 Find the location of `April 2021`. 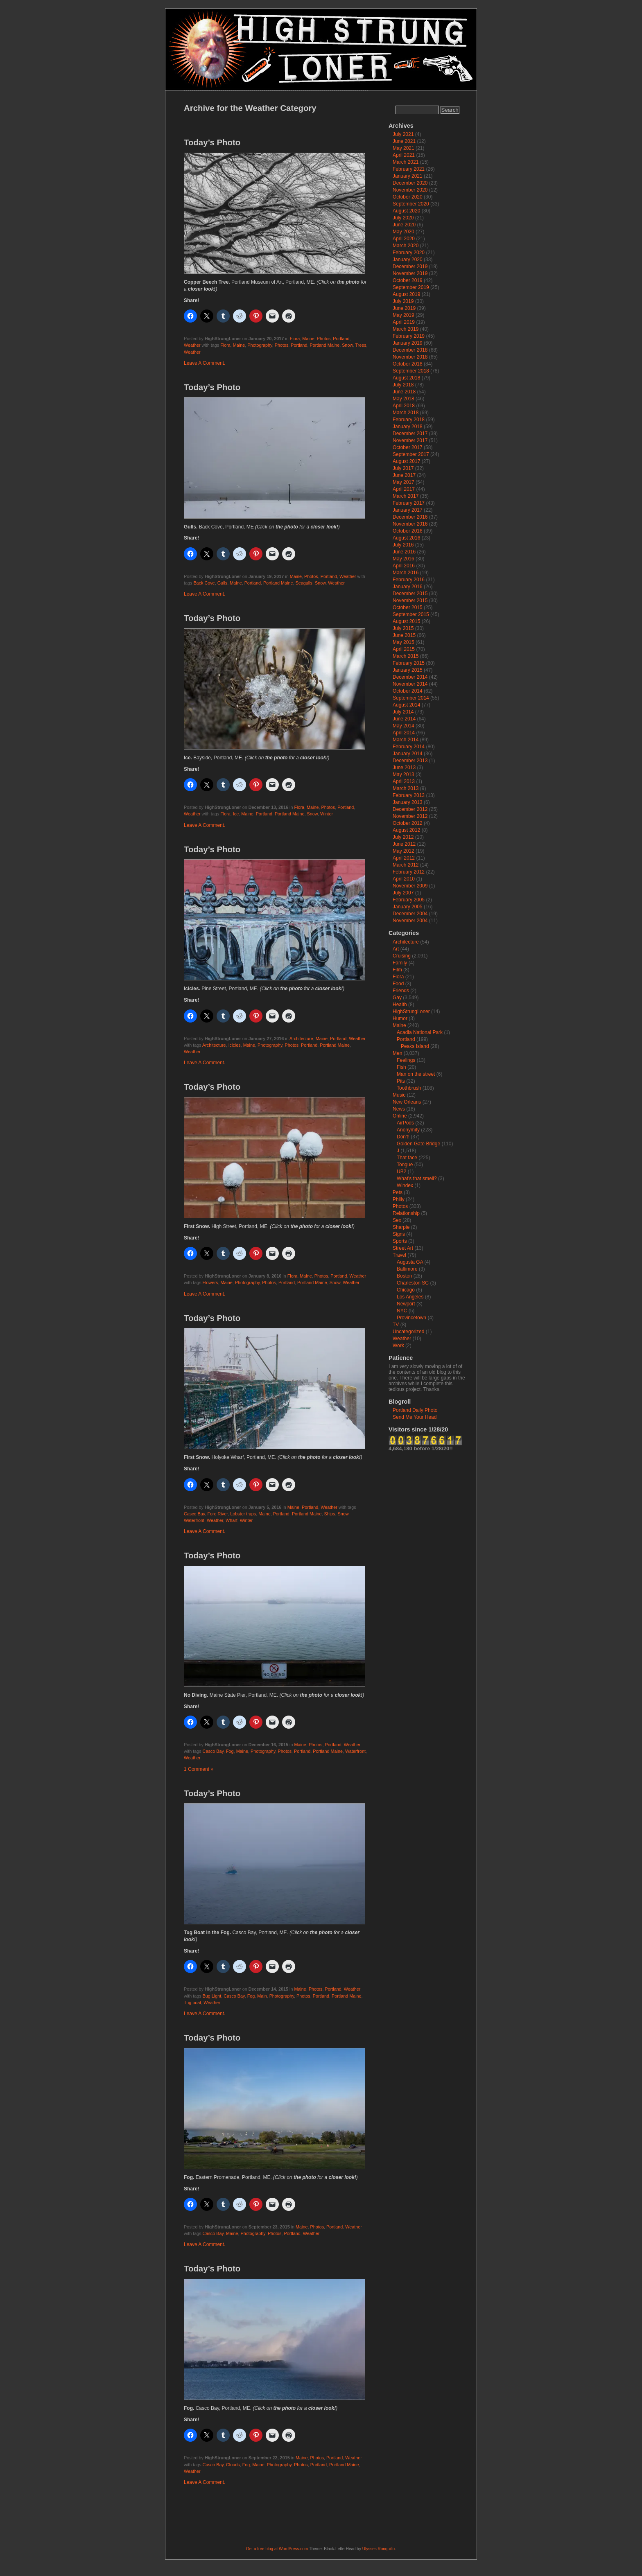

April 2021 is located at coordinates (404, 155).